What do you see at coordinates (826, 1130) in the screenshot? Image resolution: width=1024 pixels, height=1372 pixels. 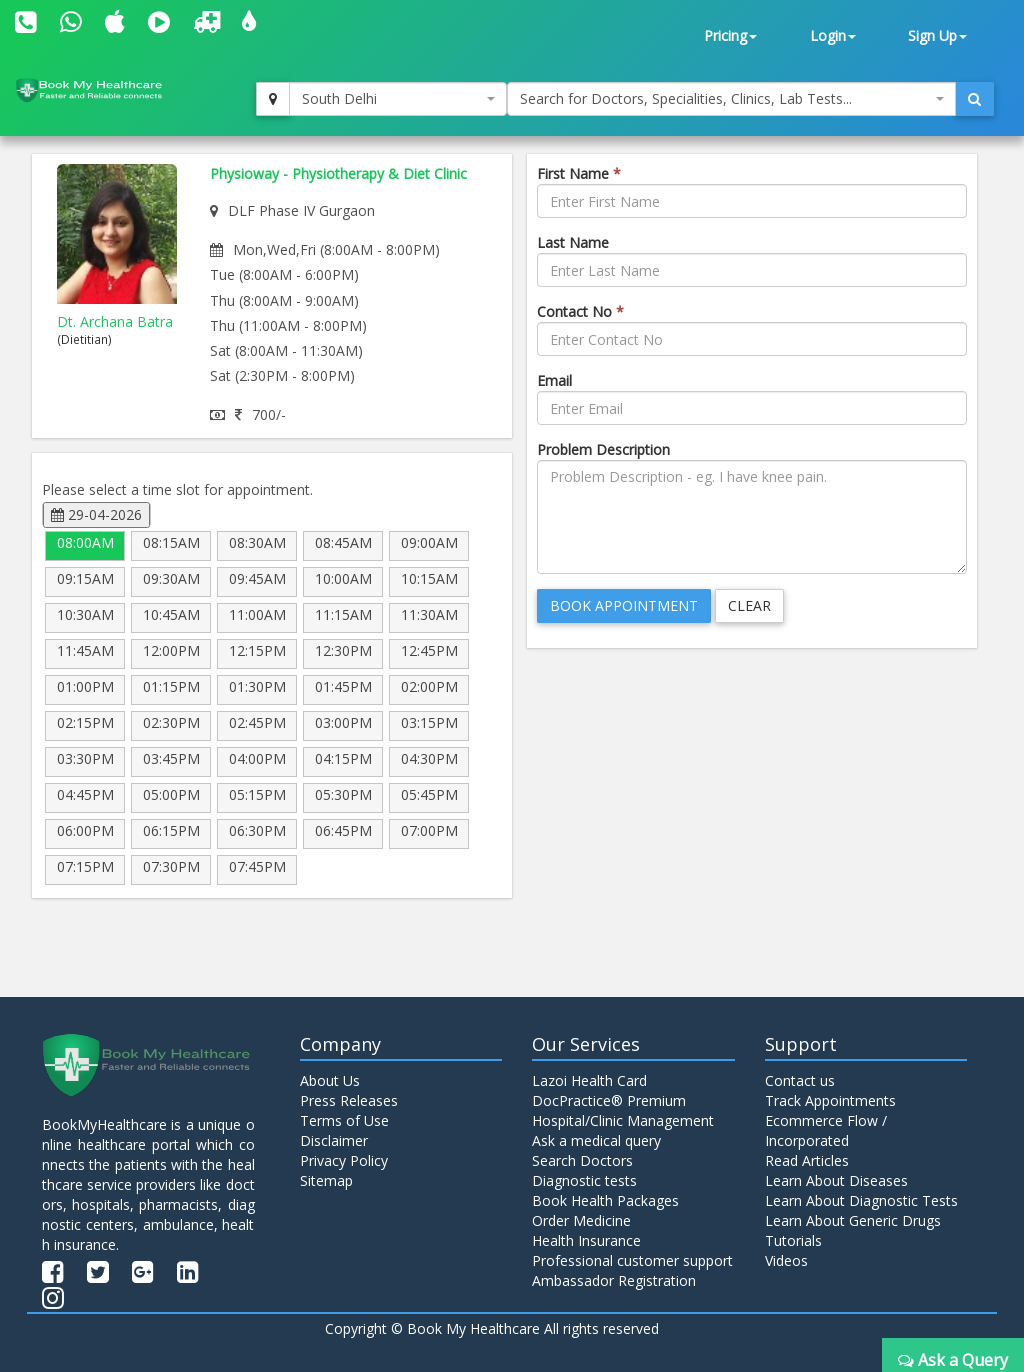 I see `Ecommerce Flow / Incorporated` at bounding box center [826, 1130].